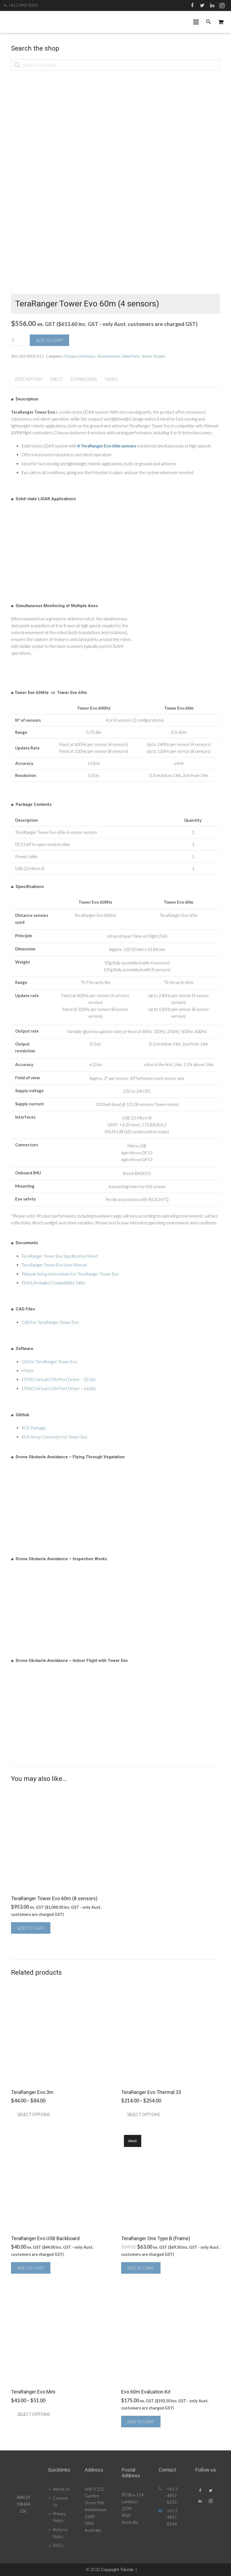 The image size is (231, 2576). Describe the element at coordinates (49, 340) in the screenshot. I see `Add to cart` at that location.